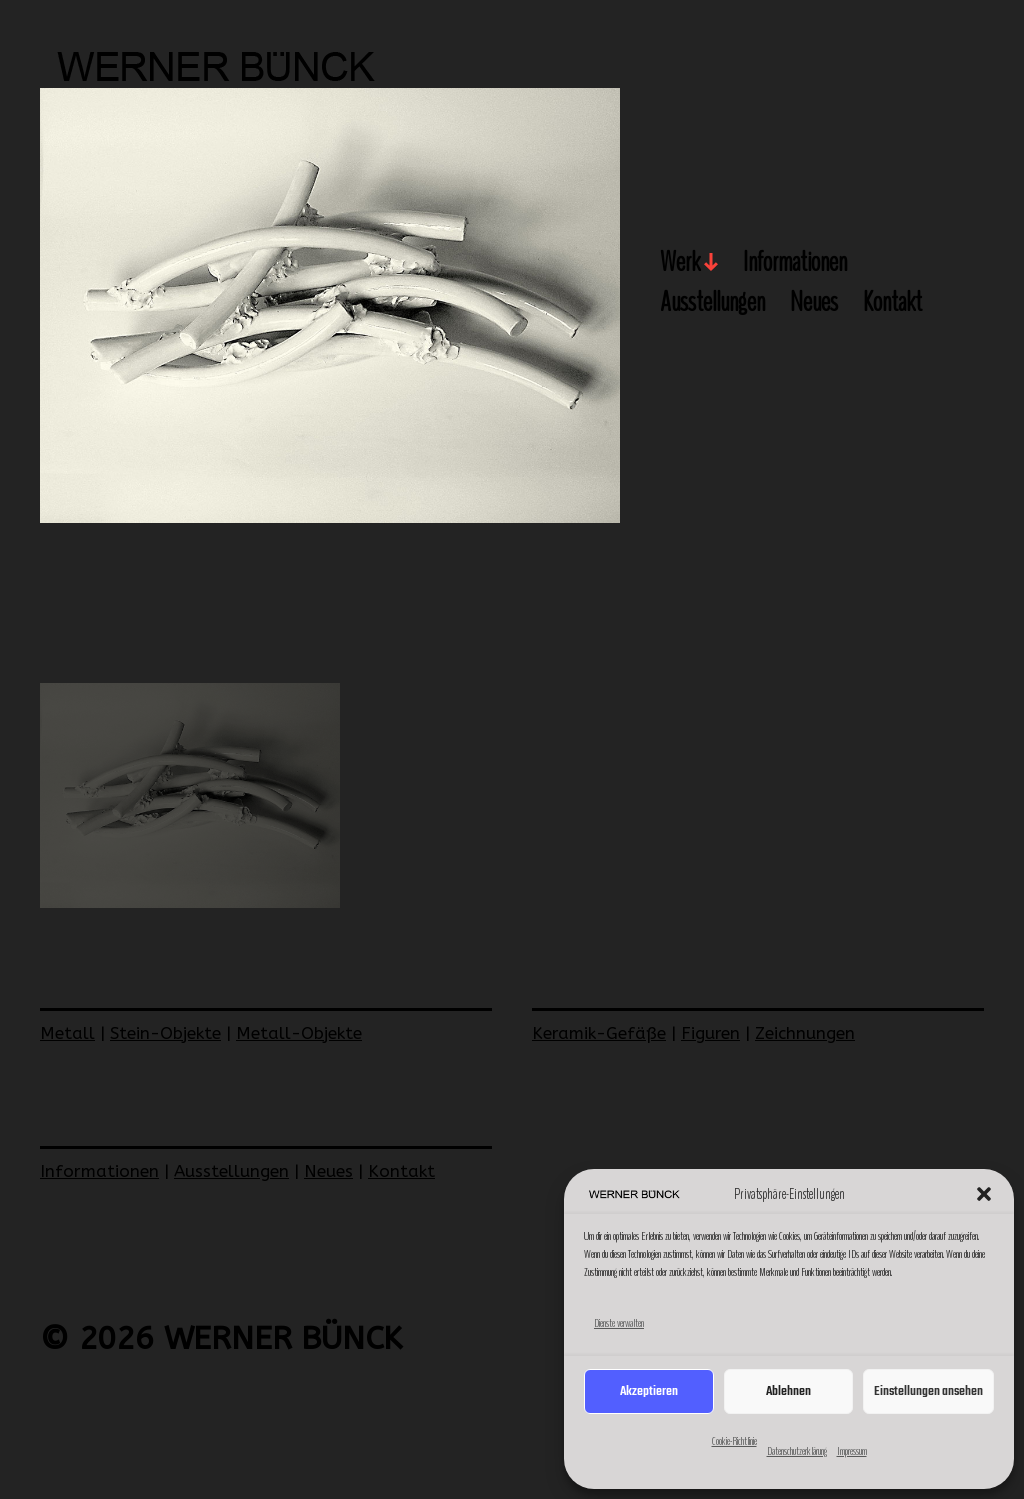  What do you see at coordinates (928, 1391) in the screenshot?
I see `Einstellungen ansehen` at bounding box center [928, 1391].